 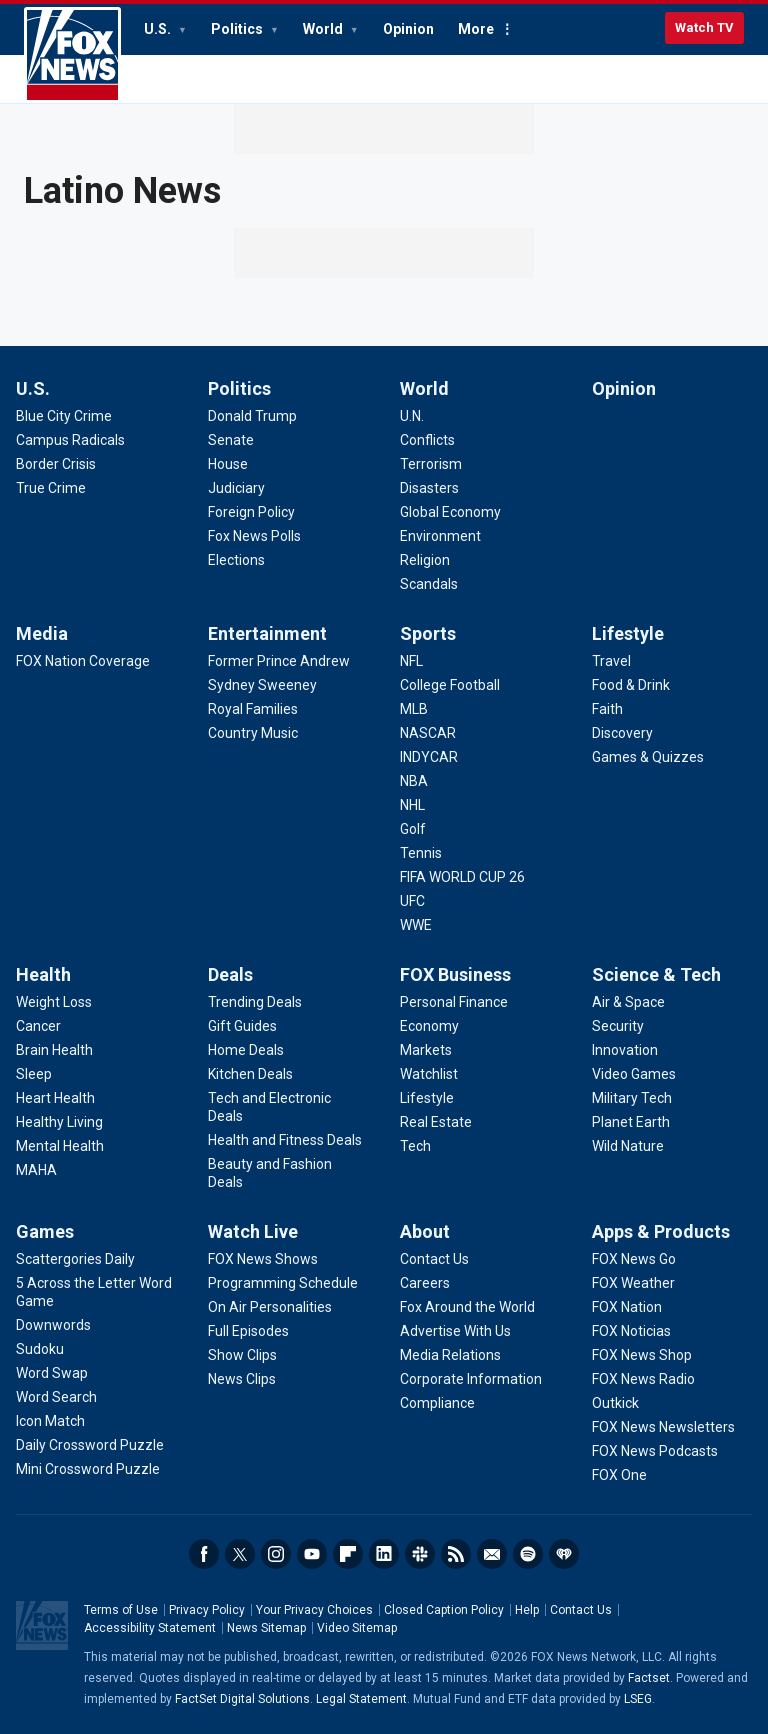 I want to click on [FOX Business - Tech], so click(x=415, y=1146).